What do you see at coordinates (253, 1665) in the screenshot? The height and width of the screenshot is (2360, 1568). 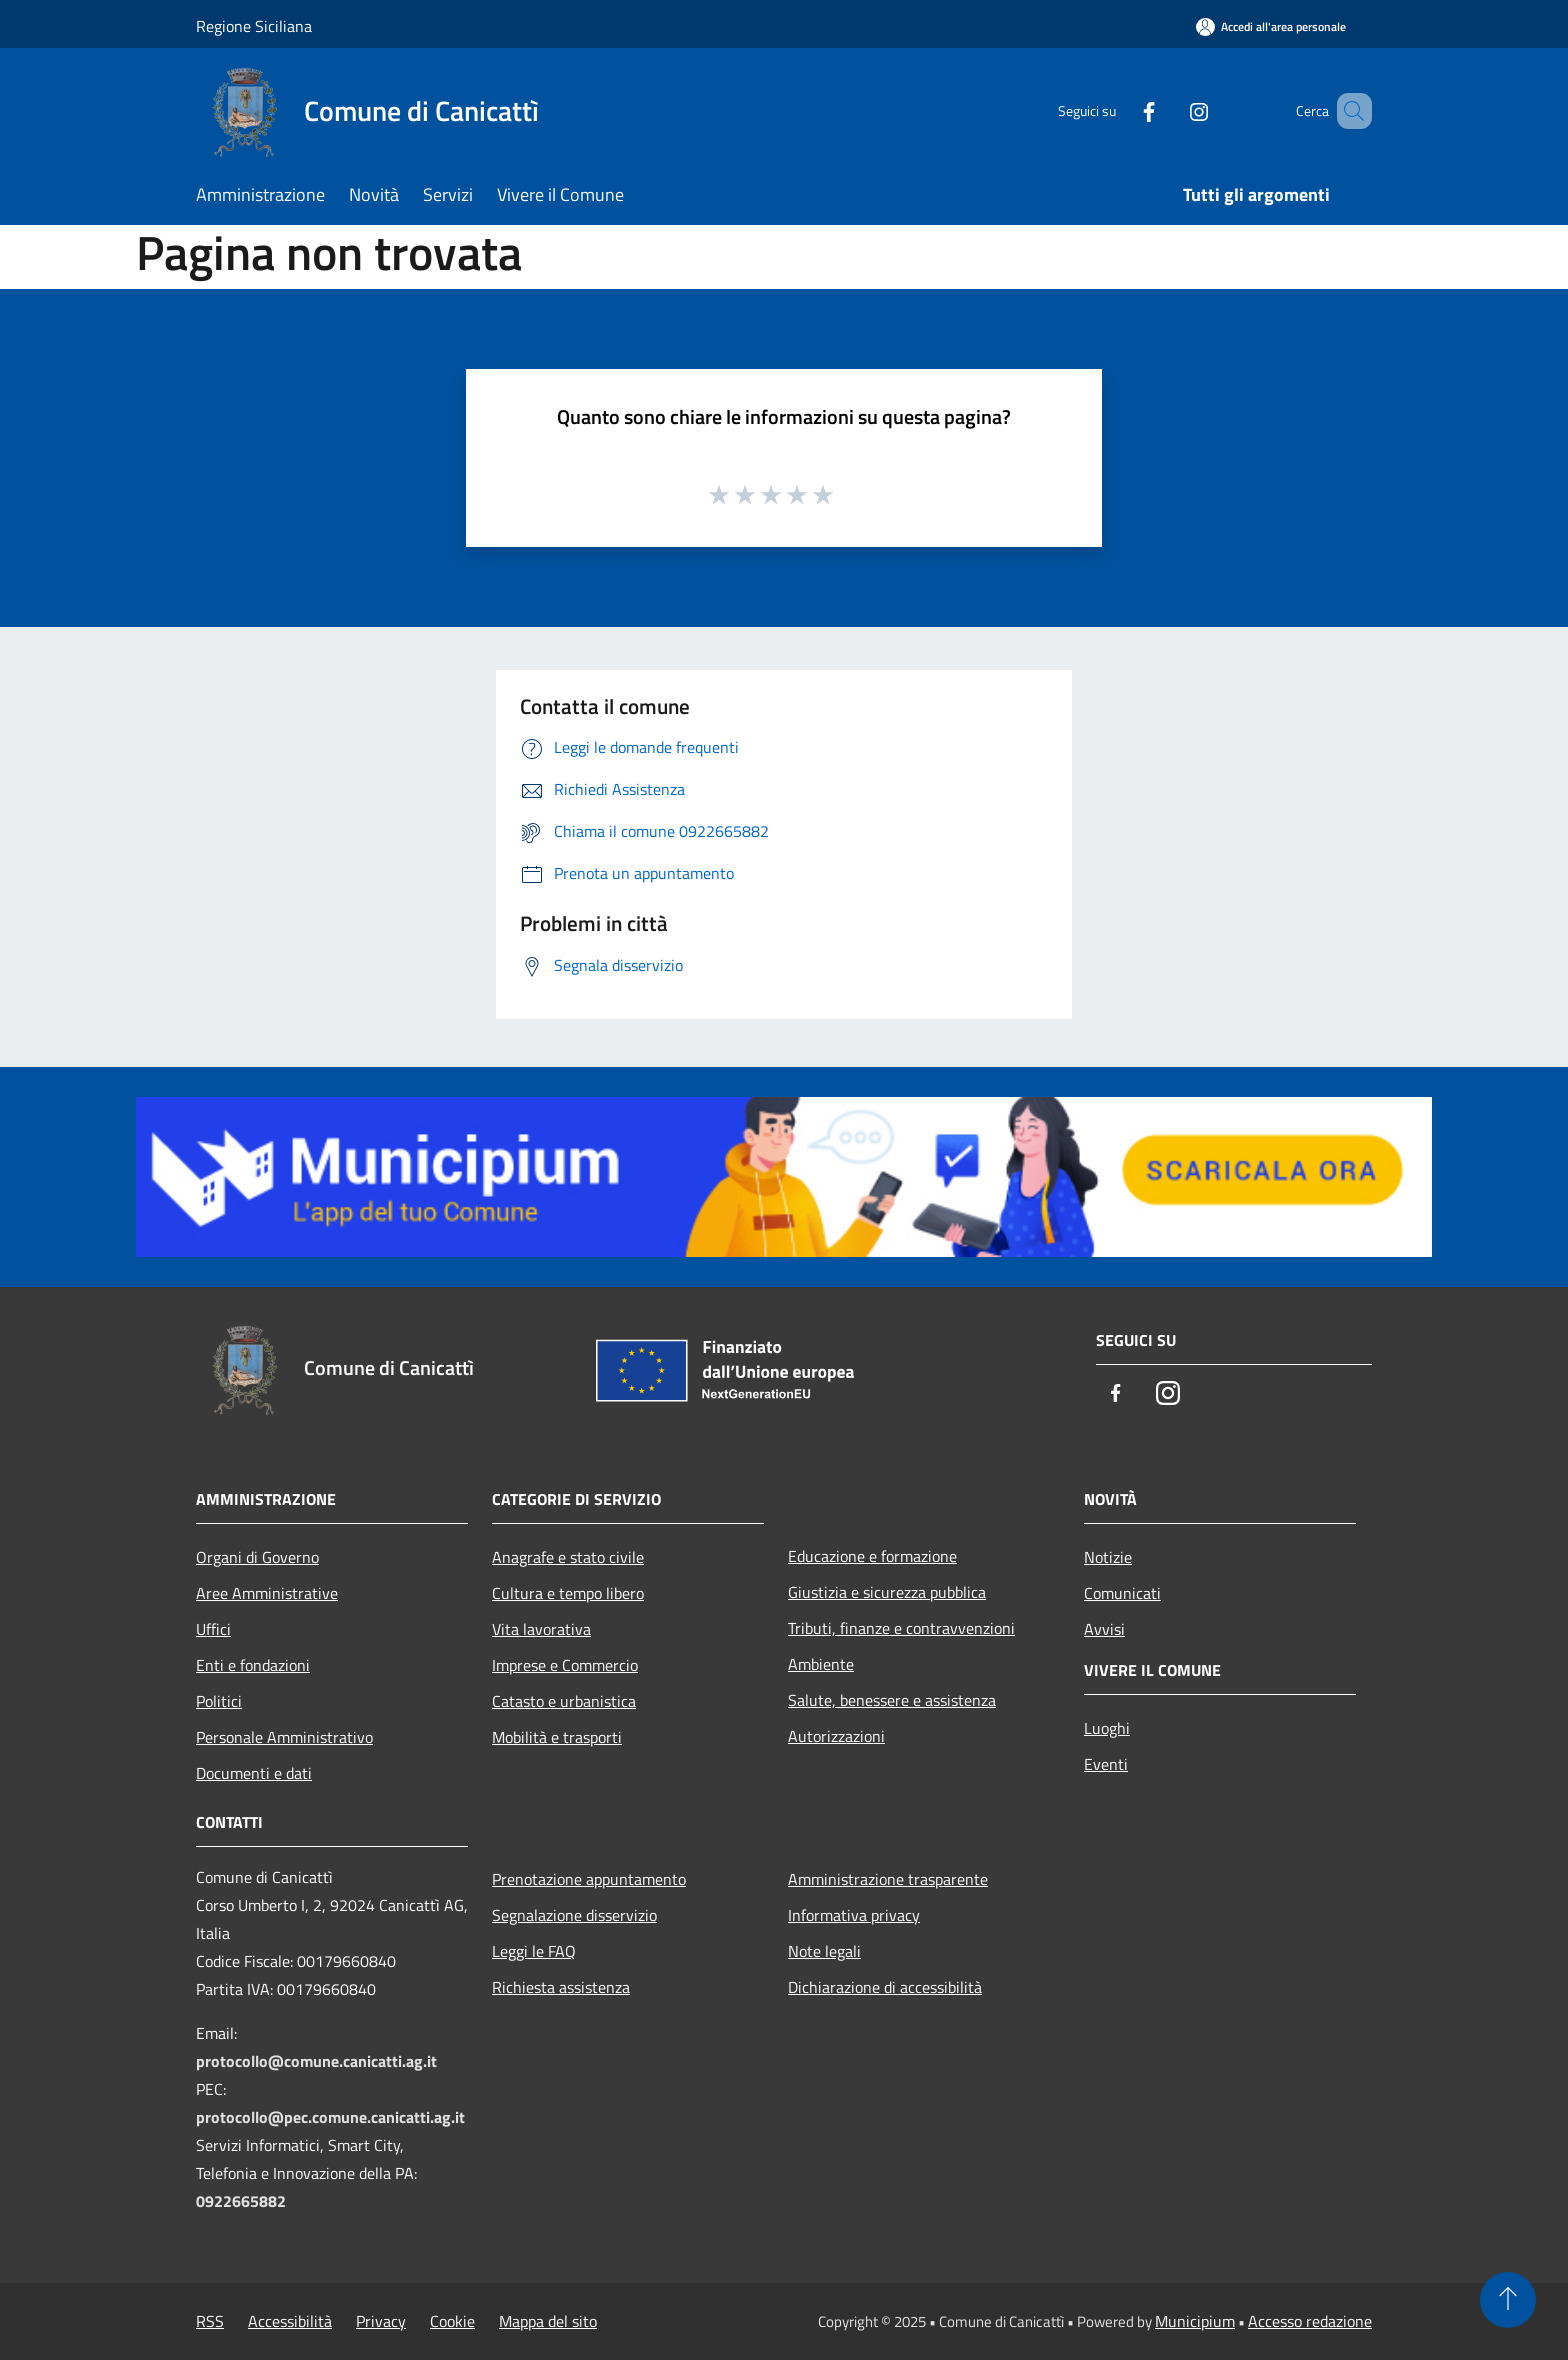 I see `Enti e fondazioni` at bounding box center [253, 1665].